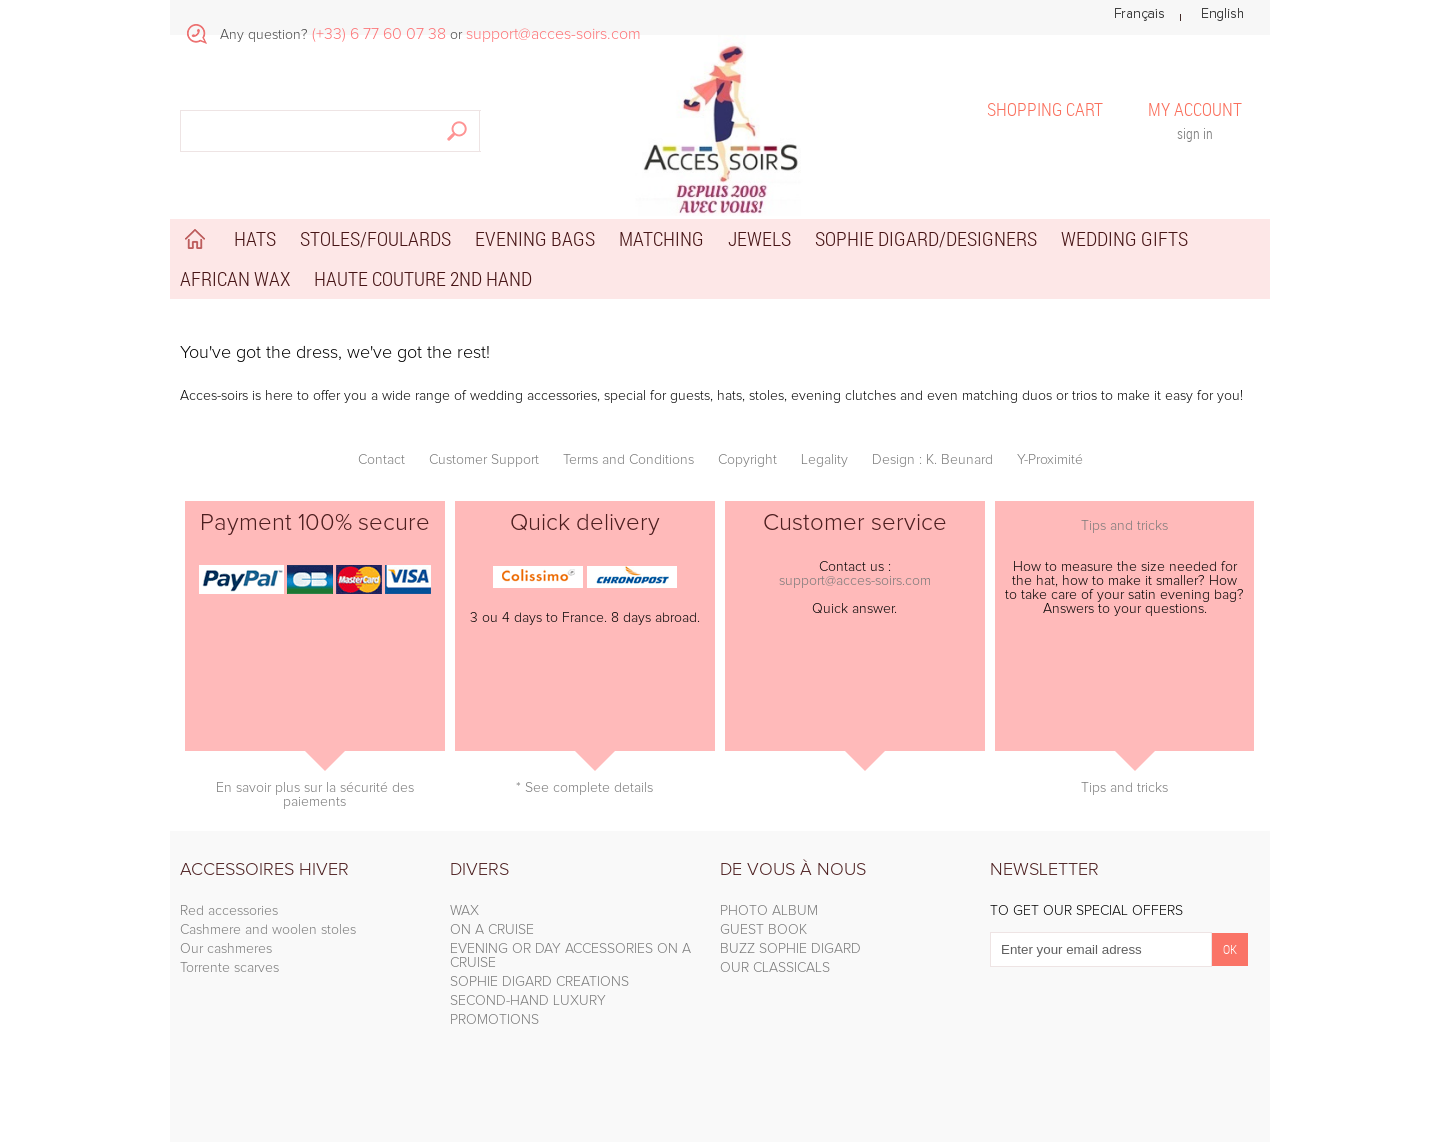 Image resolution: width=1440 pixels, height=1142 pixels. I want to click on PROMOTIONS, so click(494, 1020).